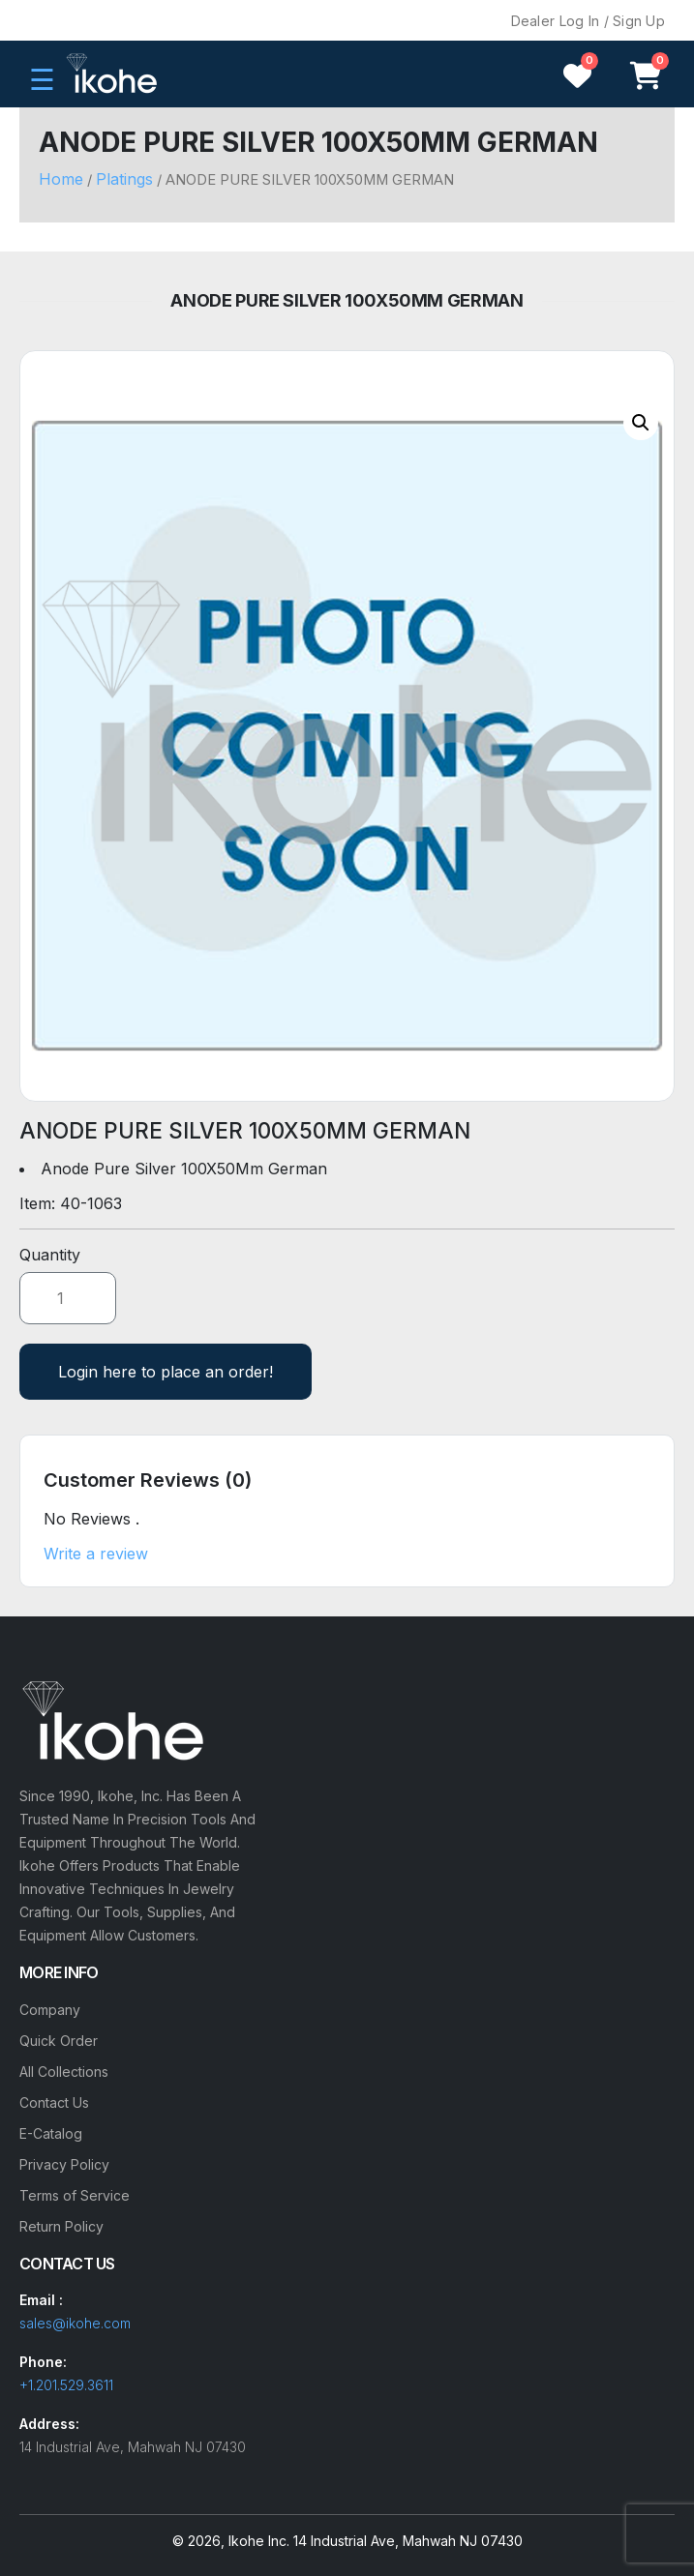 This screenshot has width=694, height=2576. Describe the element at coordinates (640, 422) in the screenshot. I see `[button]` at that location.